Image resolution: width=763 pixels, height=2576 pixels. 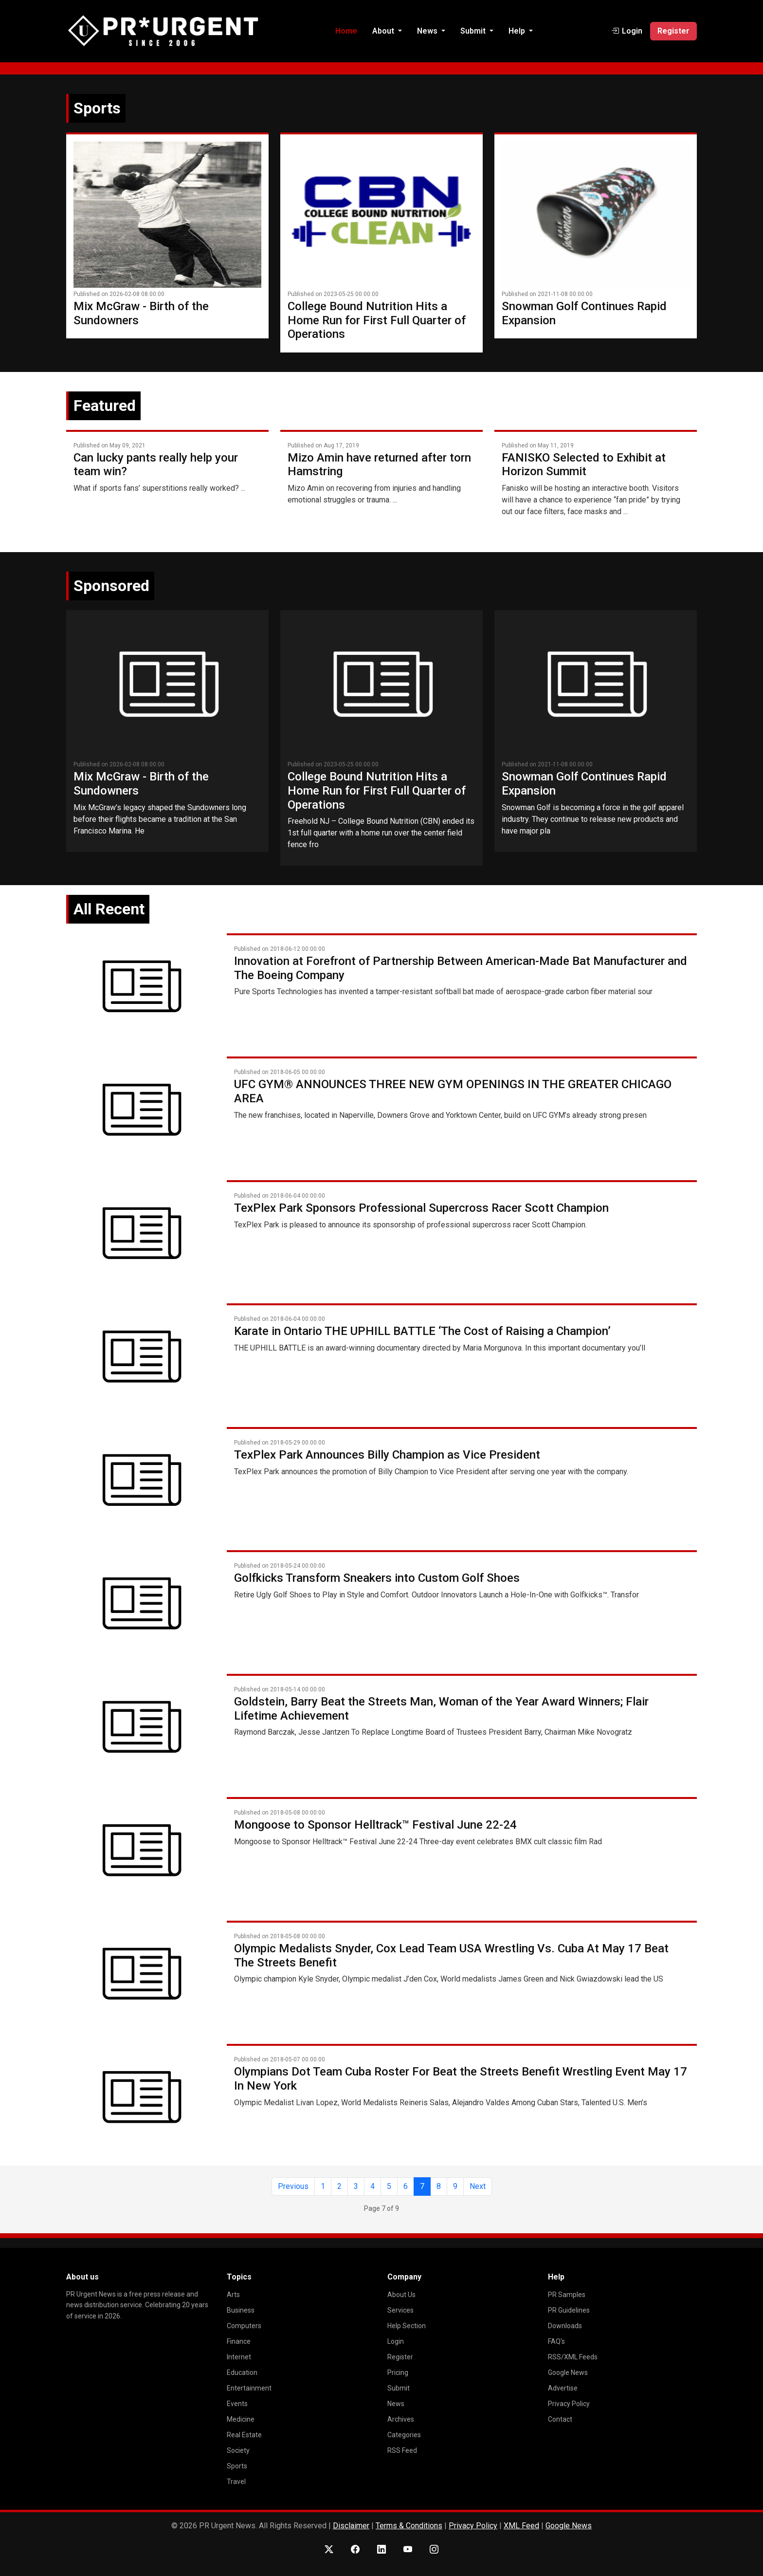 What do you see at coordinates (240, 2419) in the screenshot?
I see `Medicine` at bounding box center [240, 2419].